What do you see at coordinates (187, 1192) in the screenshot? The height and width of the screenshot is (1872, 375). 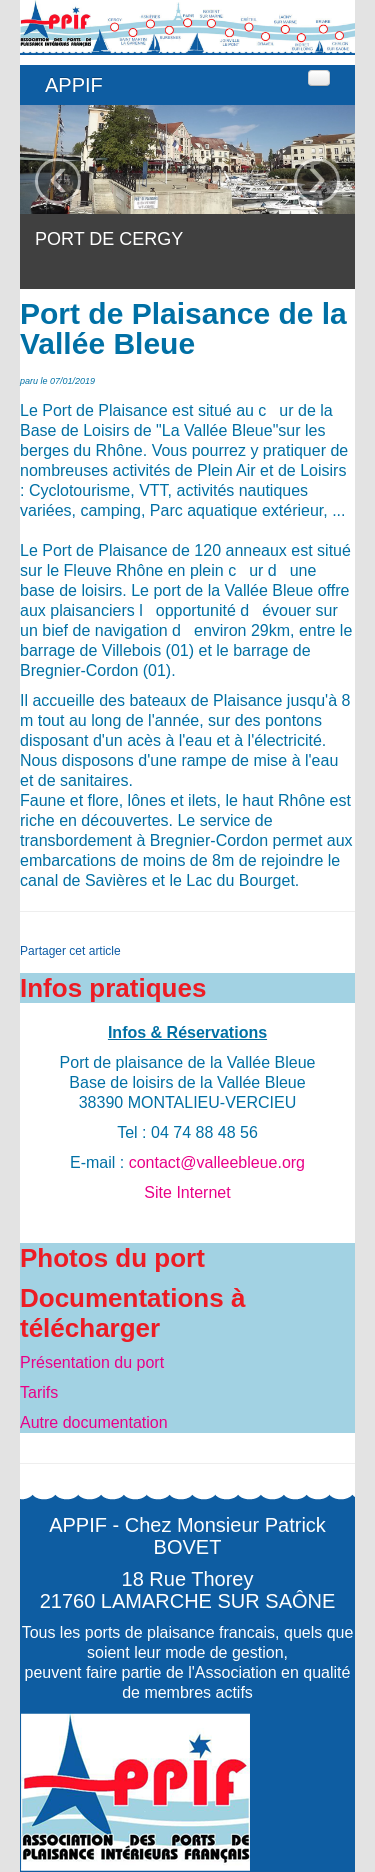 I see `Site Internet` at bounding box center [187, 1192].